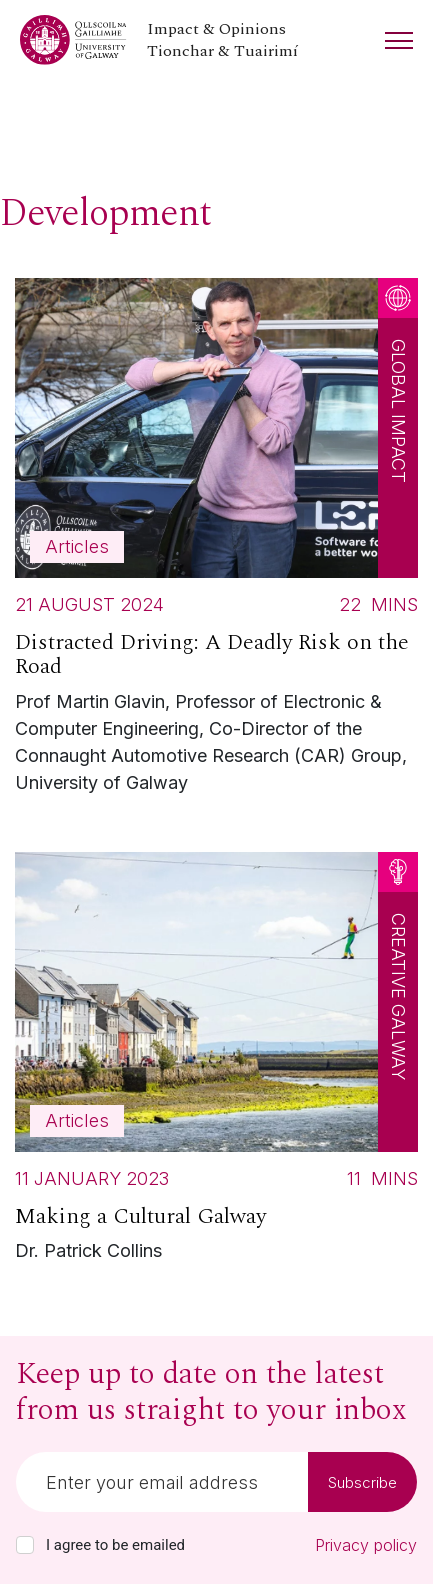 The height and width of the screenshot is (1584, 433). What do you see at coordinates (366, 1545) in the screenshot?
I see `Privacy policy [Read our privacy policy]` at bounding box center [366, 1545].